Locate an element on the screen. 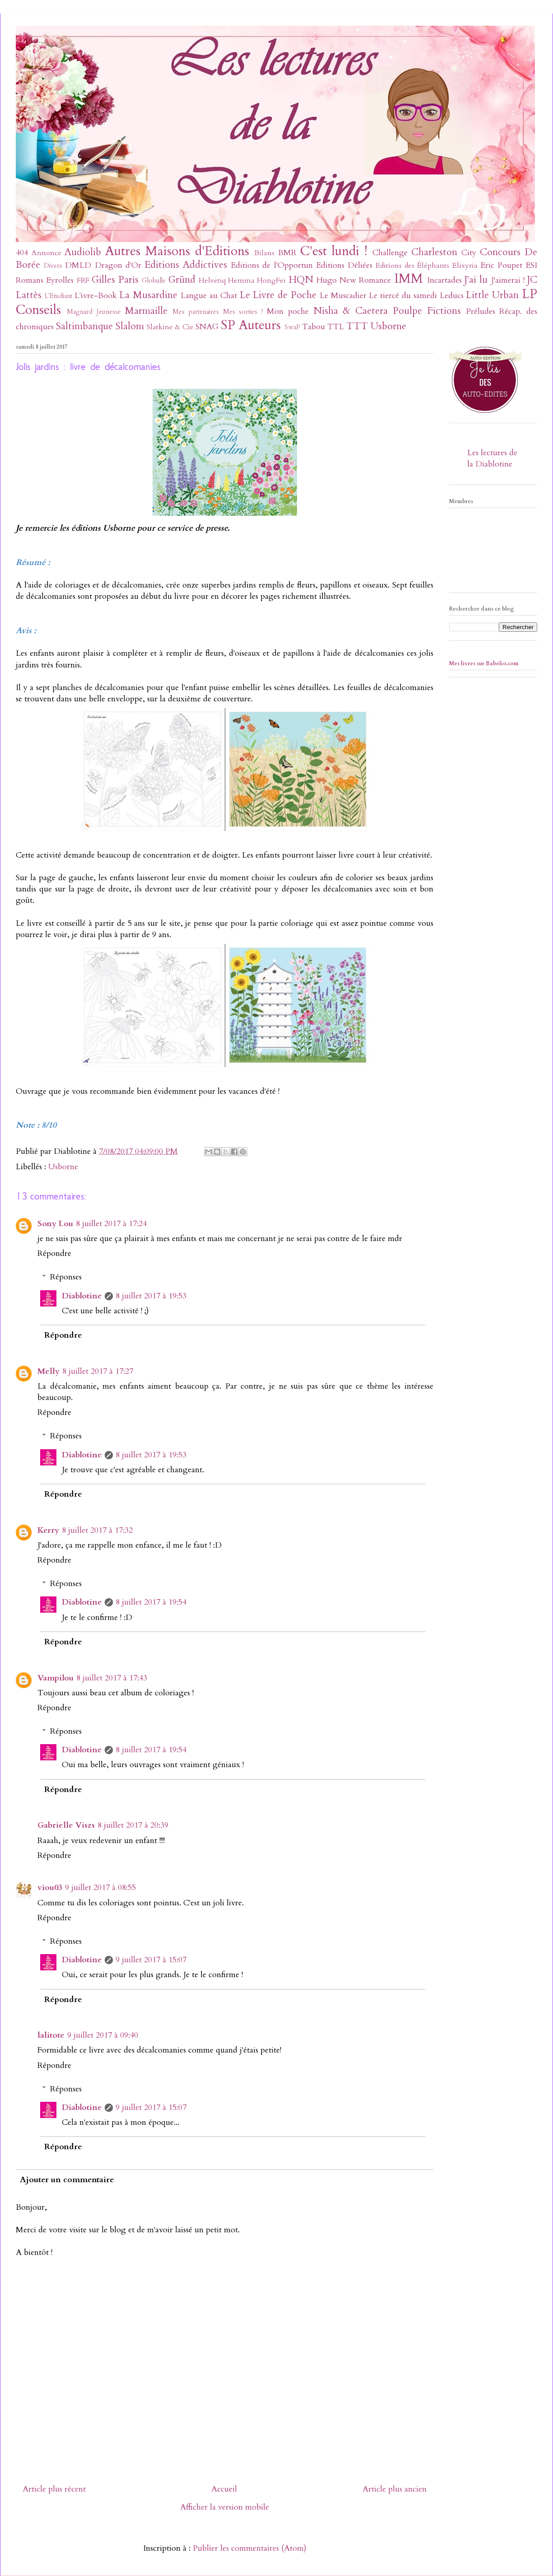 The image size is (553, 2576). TTL is located at coordinates (335, 326).